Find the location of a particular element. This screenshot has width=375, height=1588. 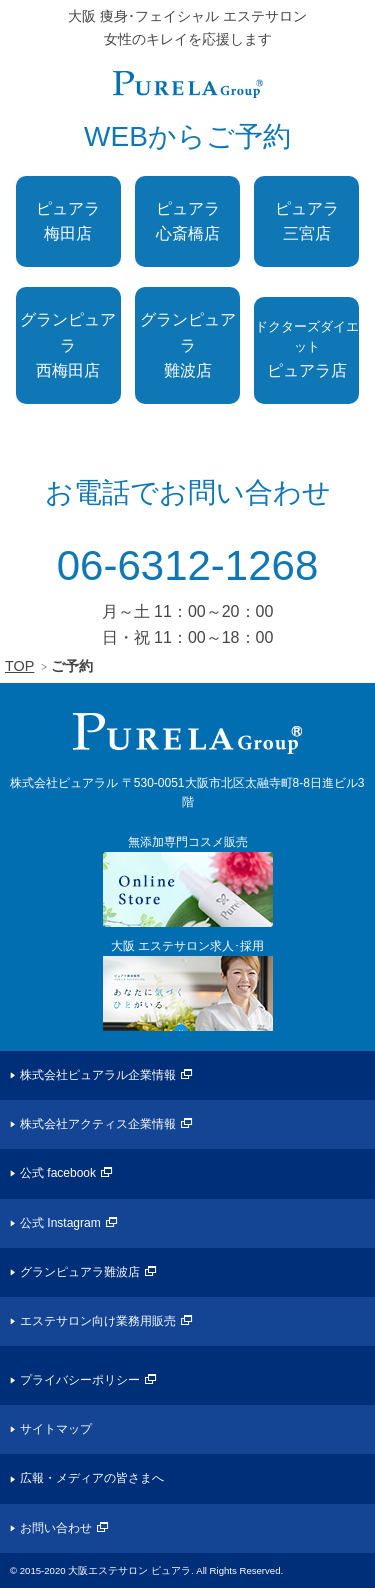

公式 Instagram is located at coordinates (60, 1223).